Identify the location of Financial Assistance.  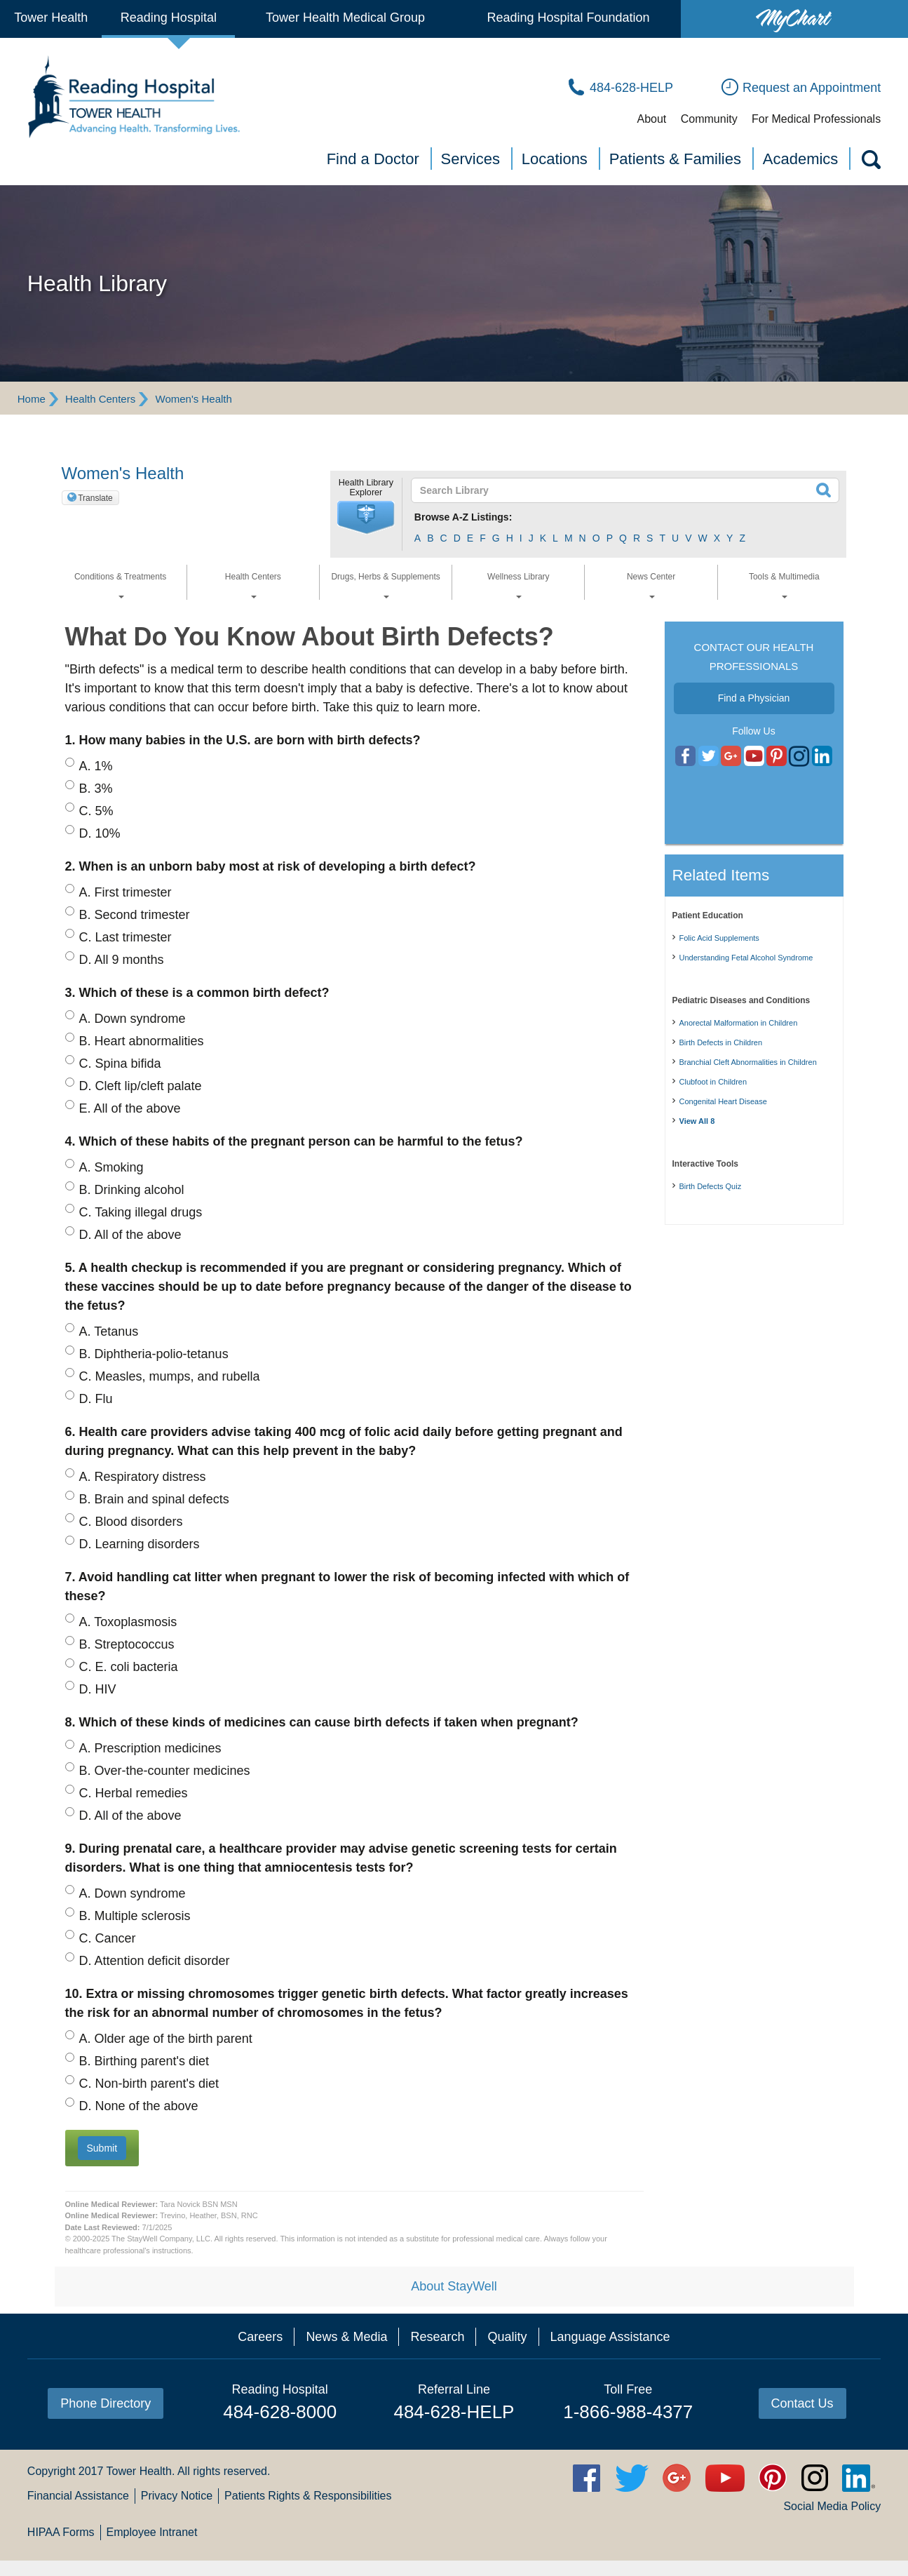
(78, 2496).